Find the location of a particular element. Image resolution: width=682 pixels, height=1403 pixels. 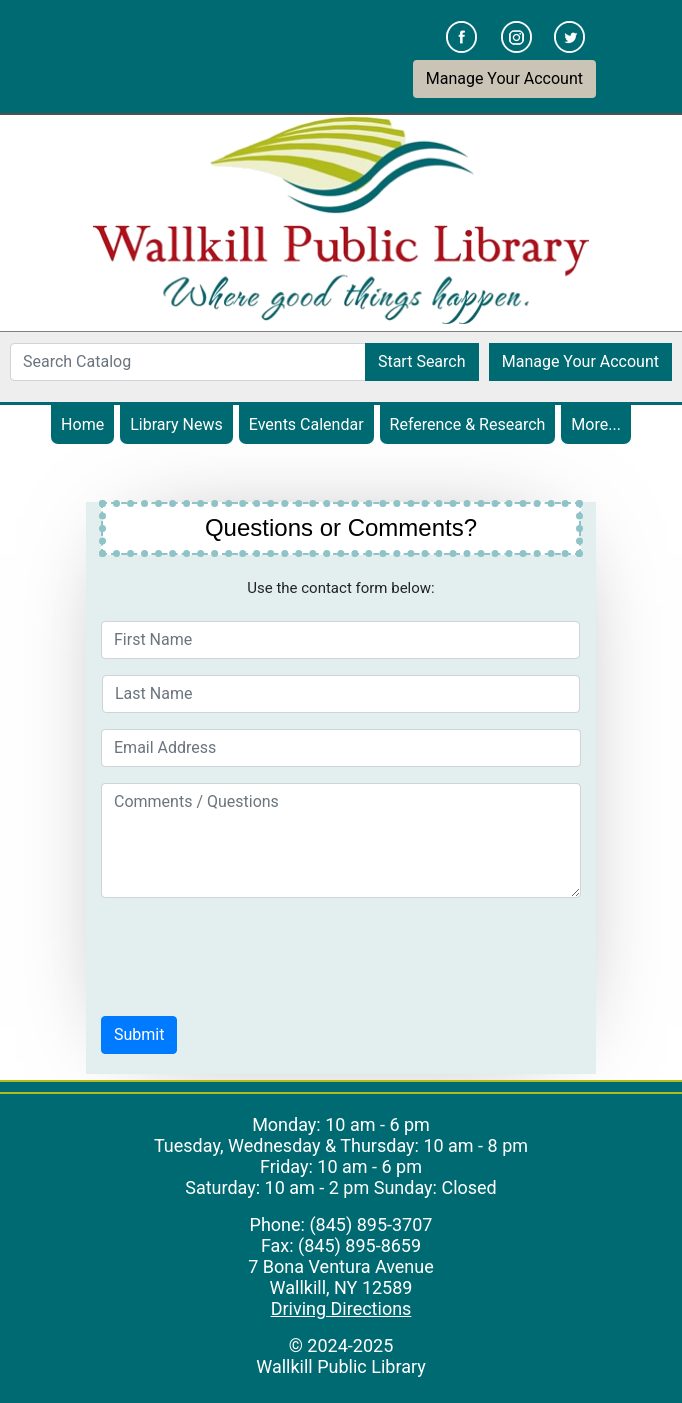

[First Name] is located at coordinates (340, 640).